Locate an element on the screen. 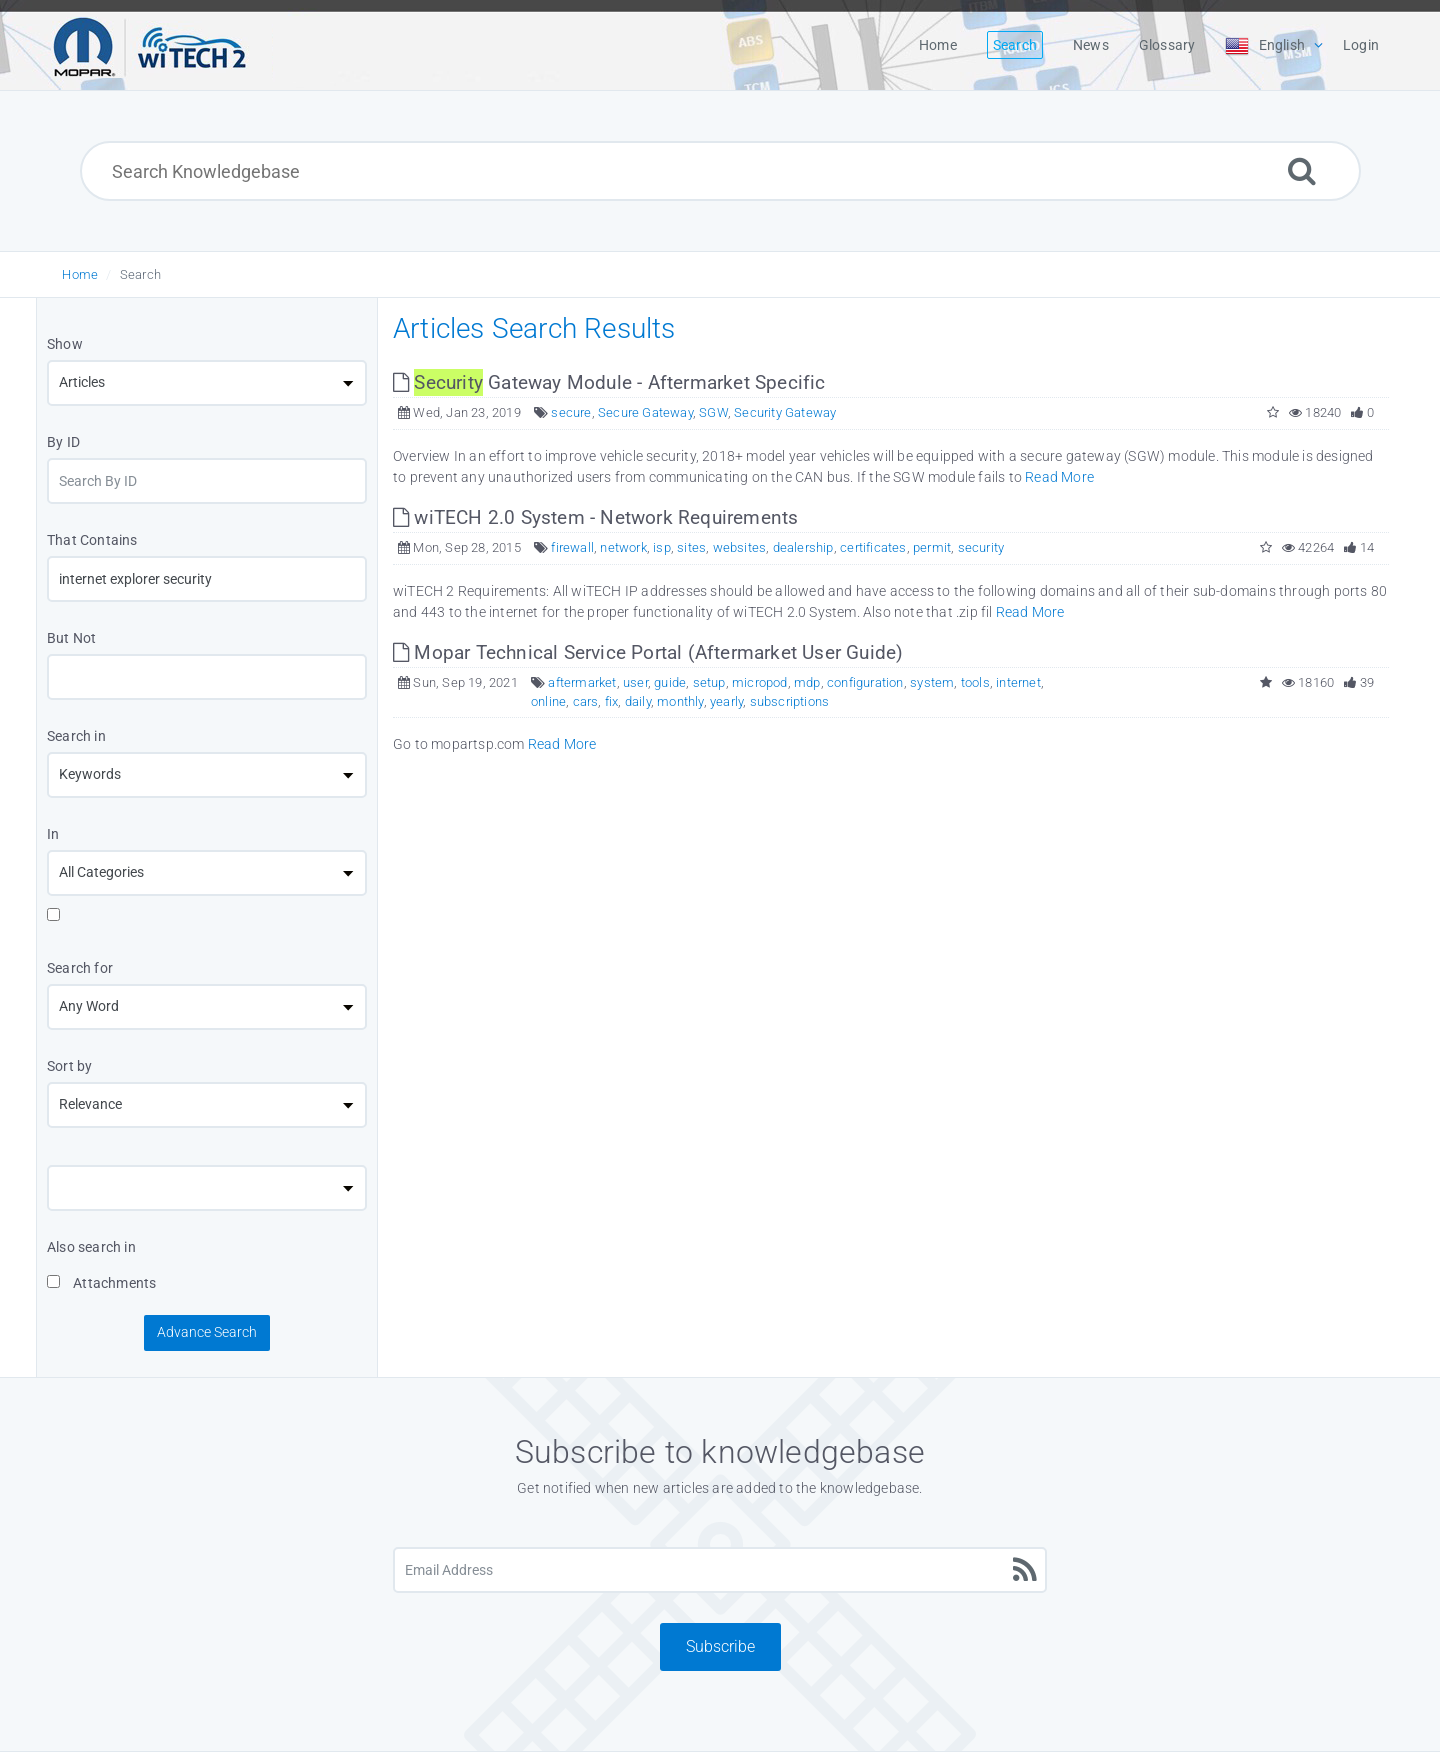  Also search in is located at coordinates (91, 1247).